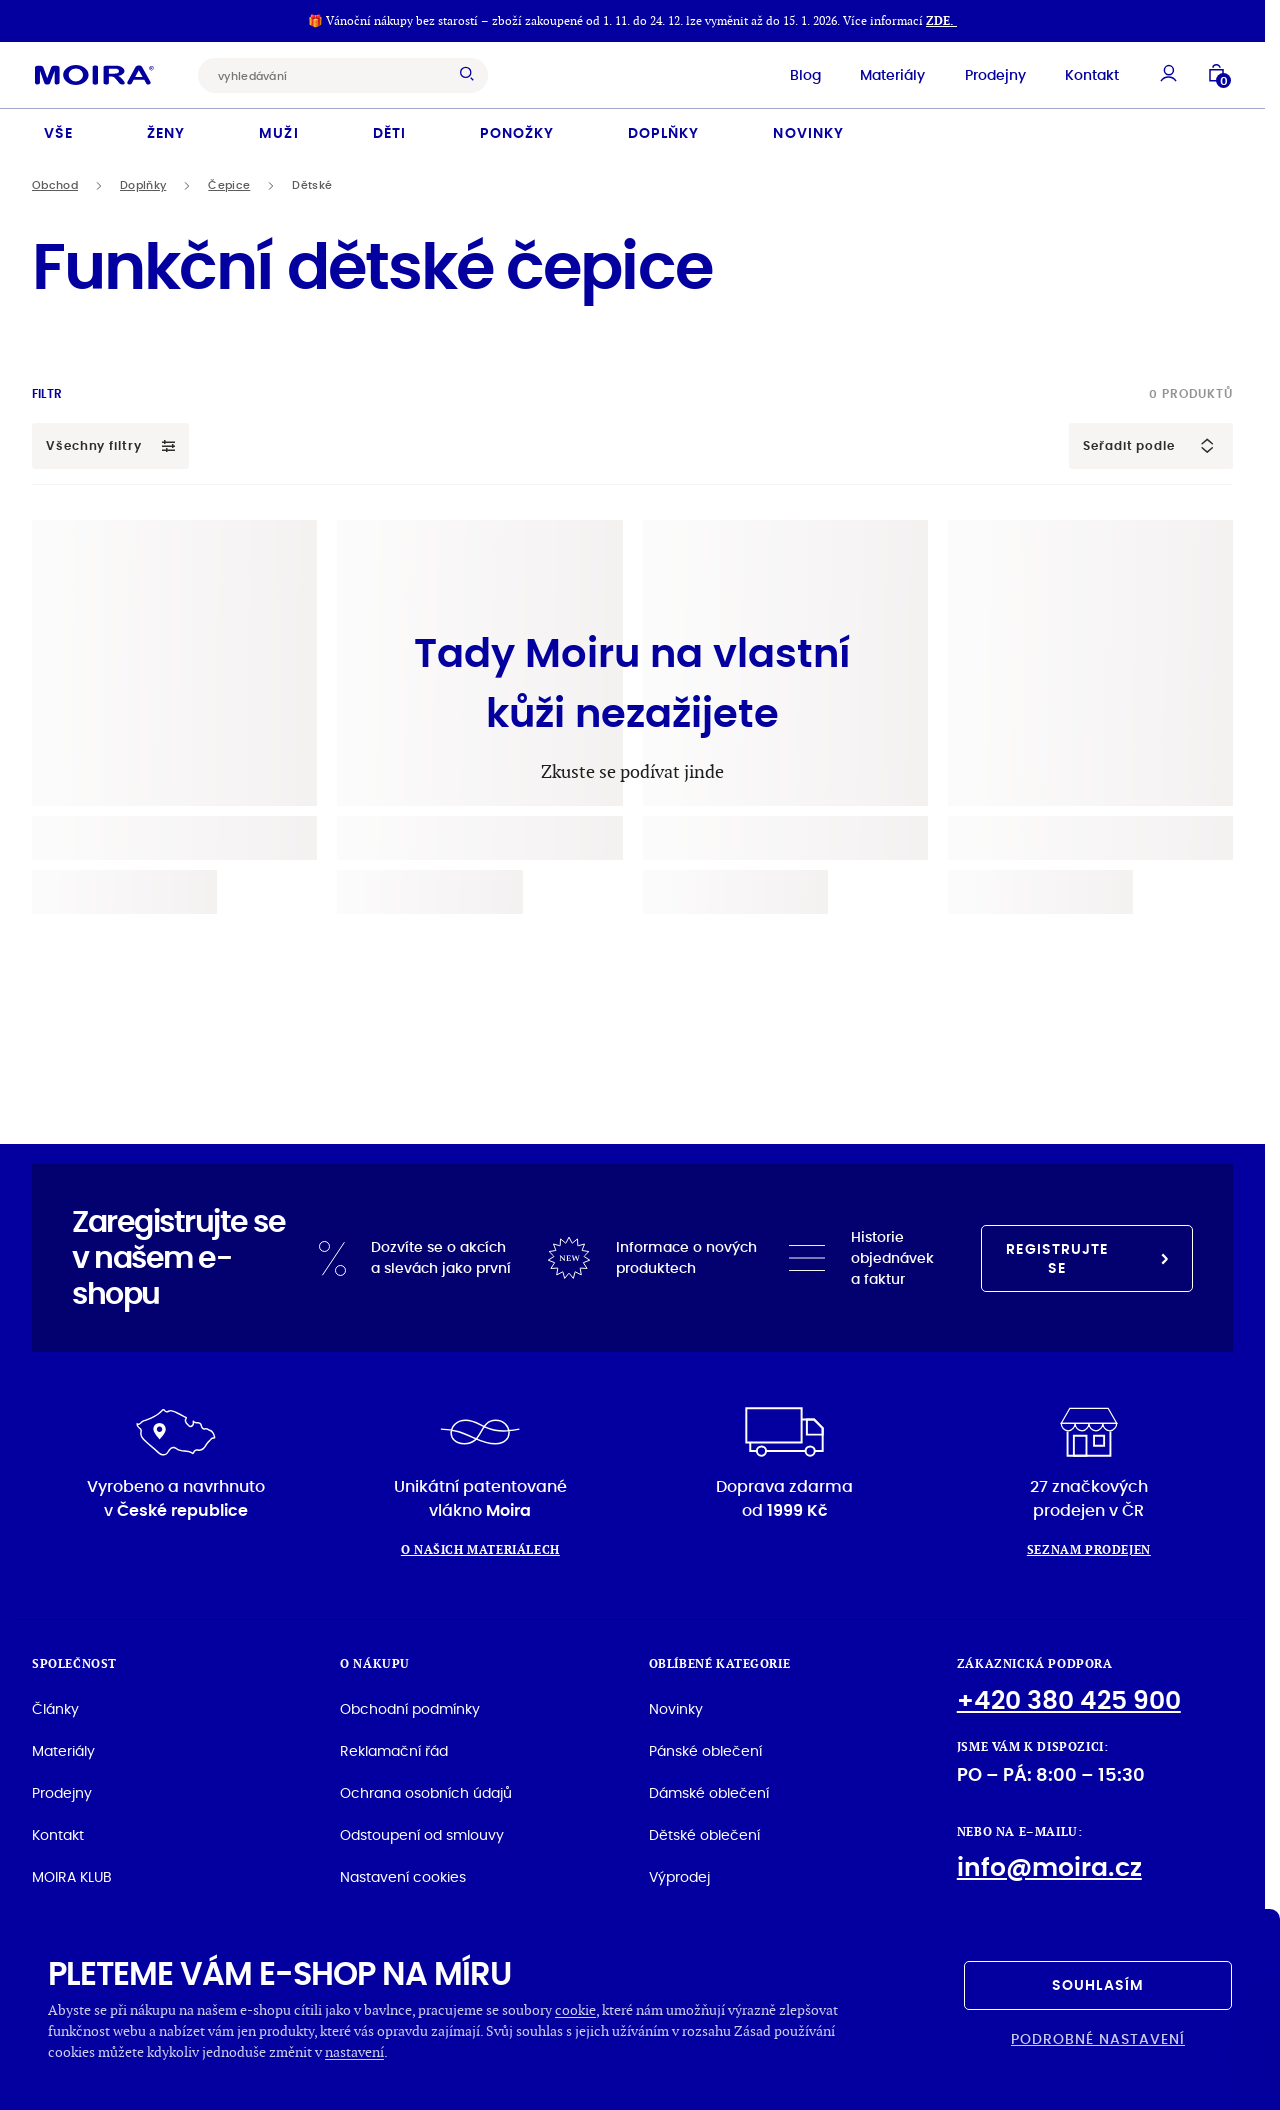 This screenshot has height=2110, width=1280. Describe the element at coordinates (72, 1876) in the screenshot. I see `MOIRA KLUB` at that location.